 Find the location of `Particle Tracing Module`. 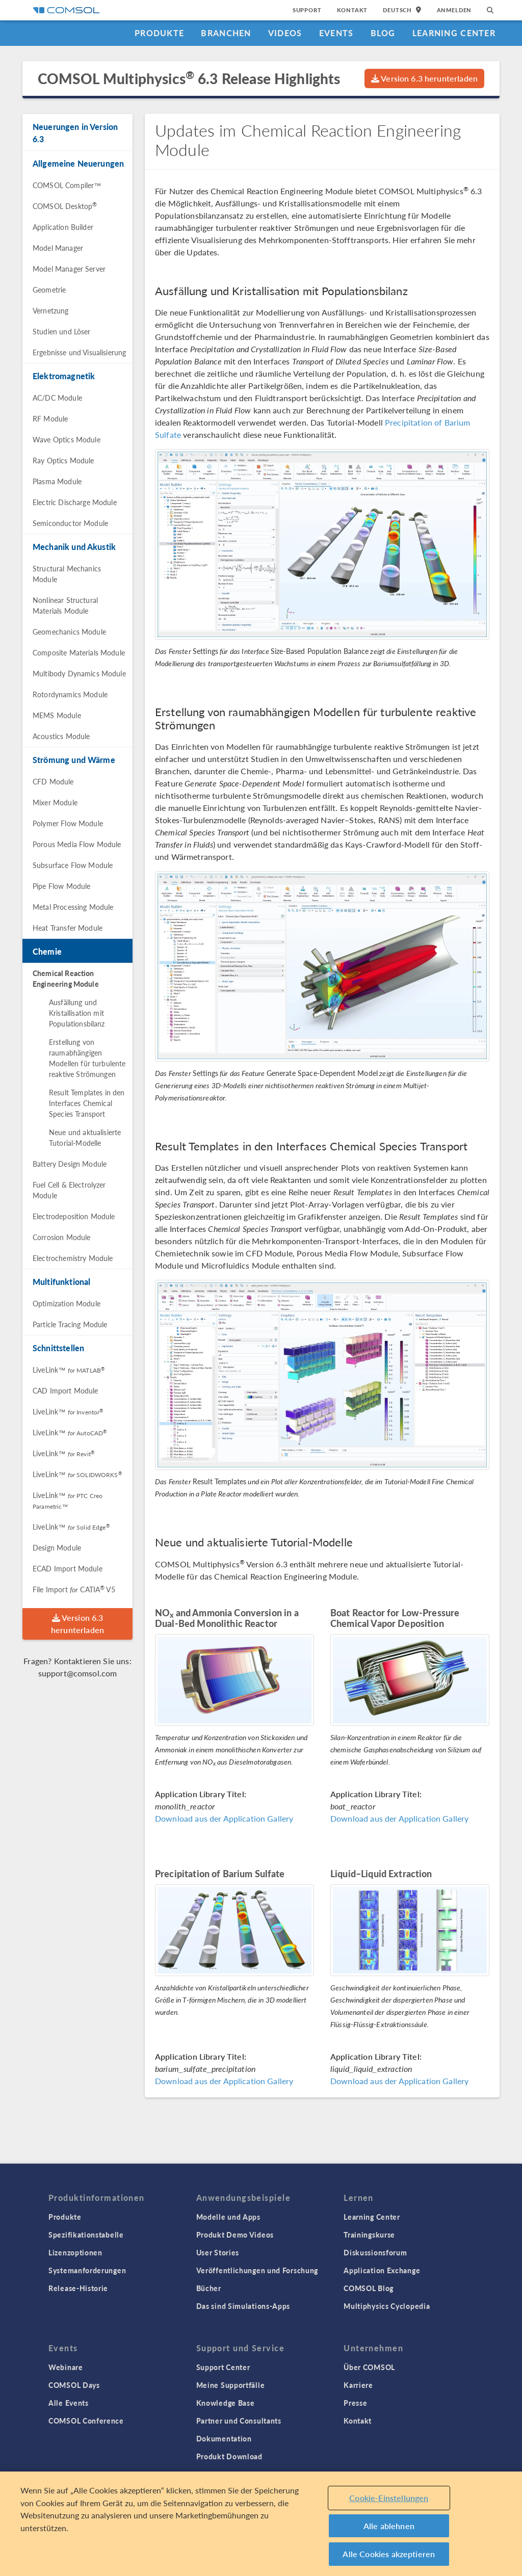

Particle Tracing Module is located at coordinates (70, 1324).